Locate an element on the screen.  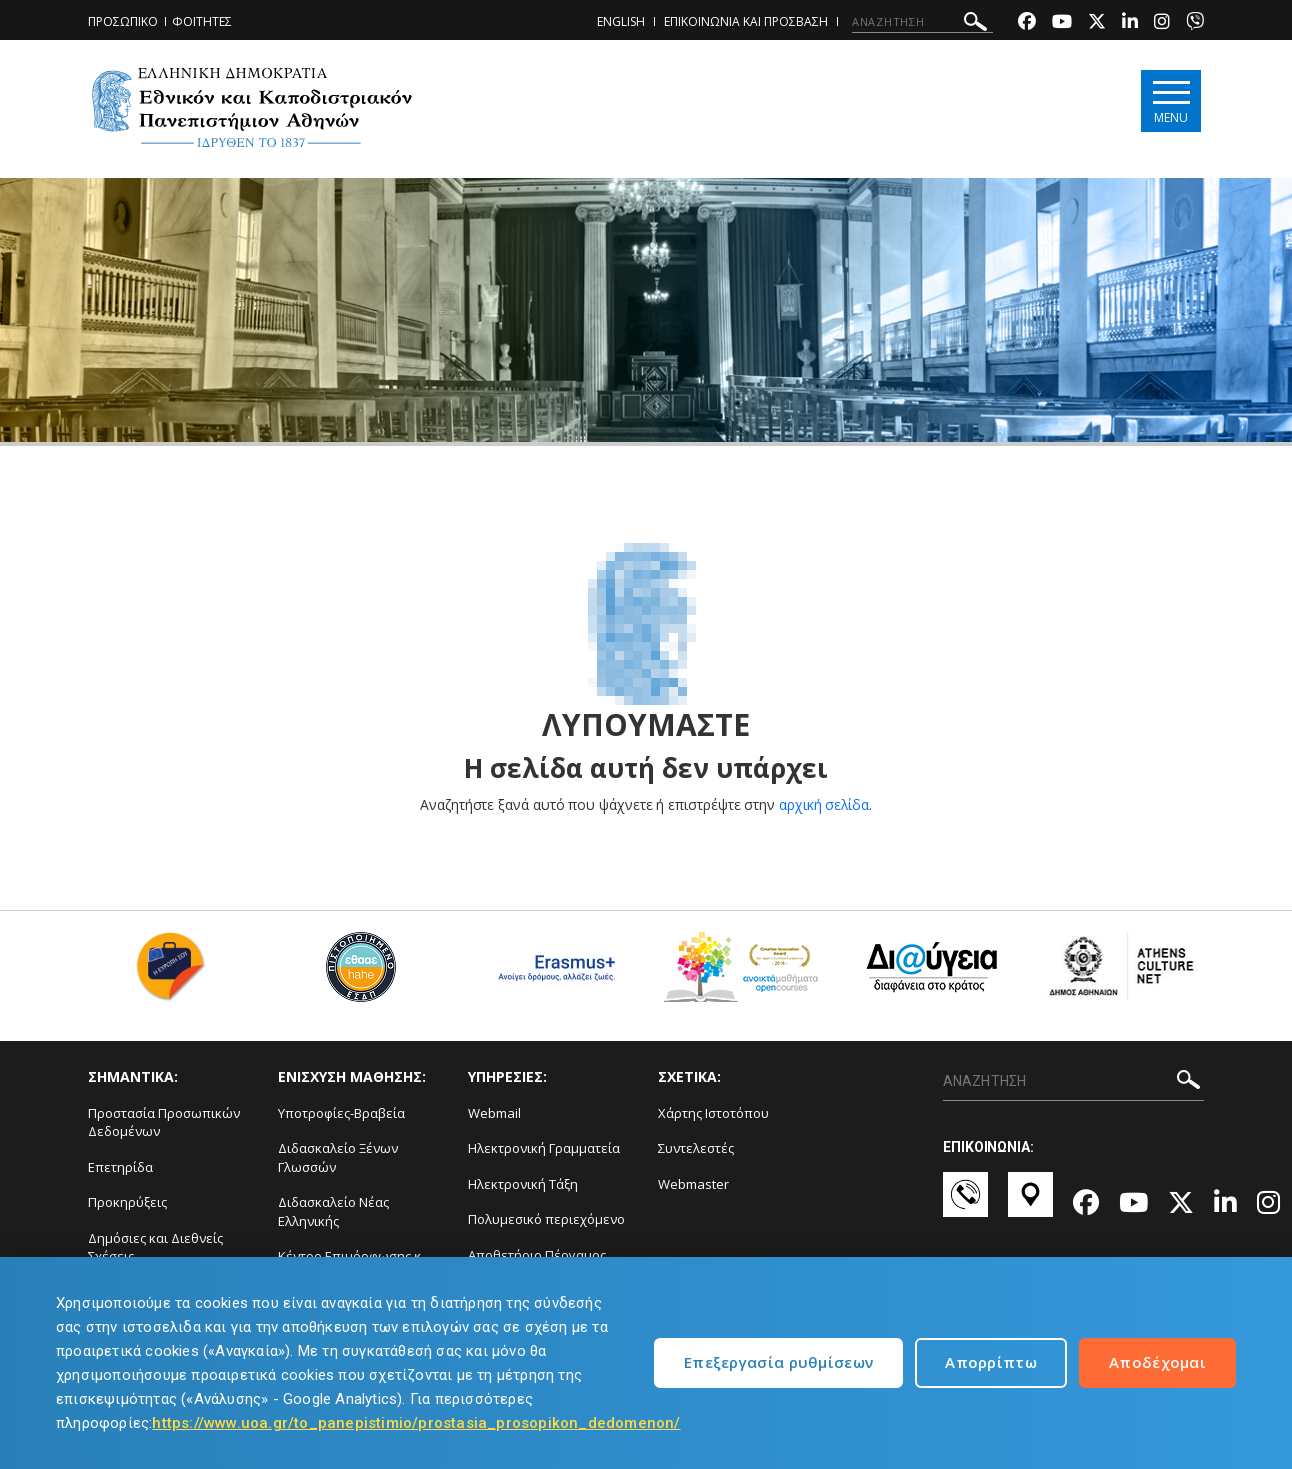
ΦΟΙΤΗΤΕΣ is located at coordinates (202, 21).